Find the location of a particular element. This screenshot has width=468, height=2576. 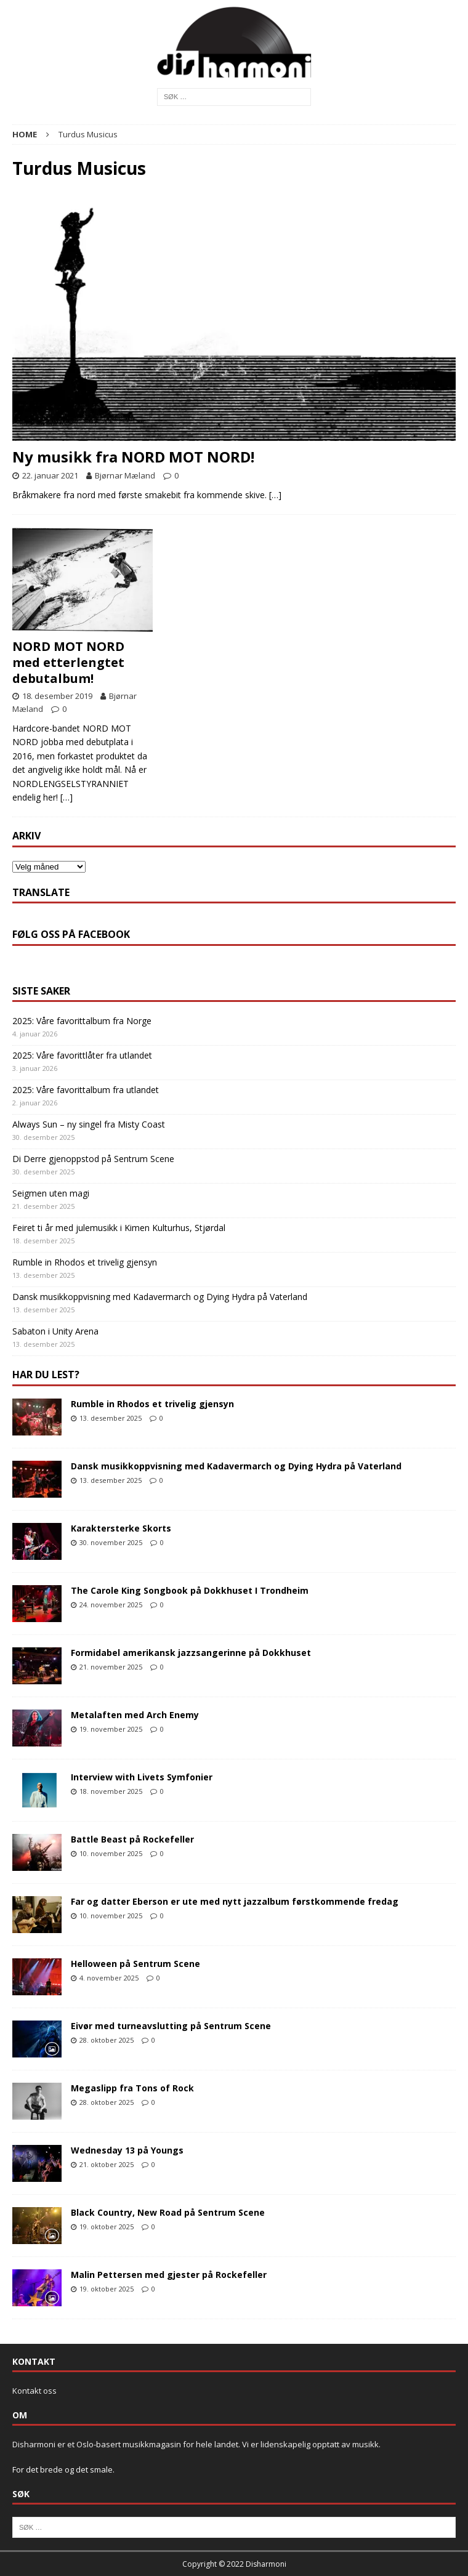

22. januar 2021 is located at coordinates (50, 475).